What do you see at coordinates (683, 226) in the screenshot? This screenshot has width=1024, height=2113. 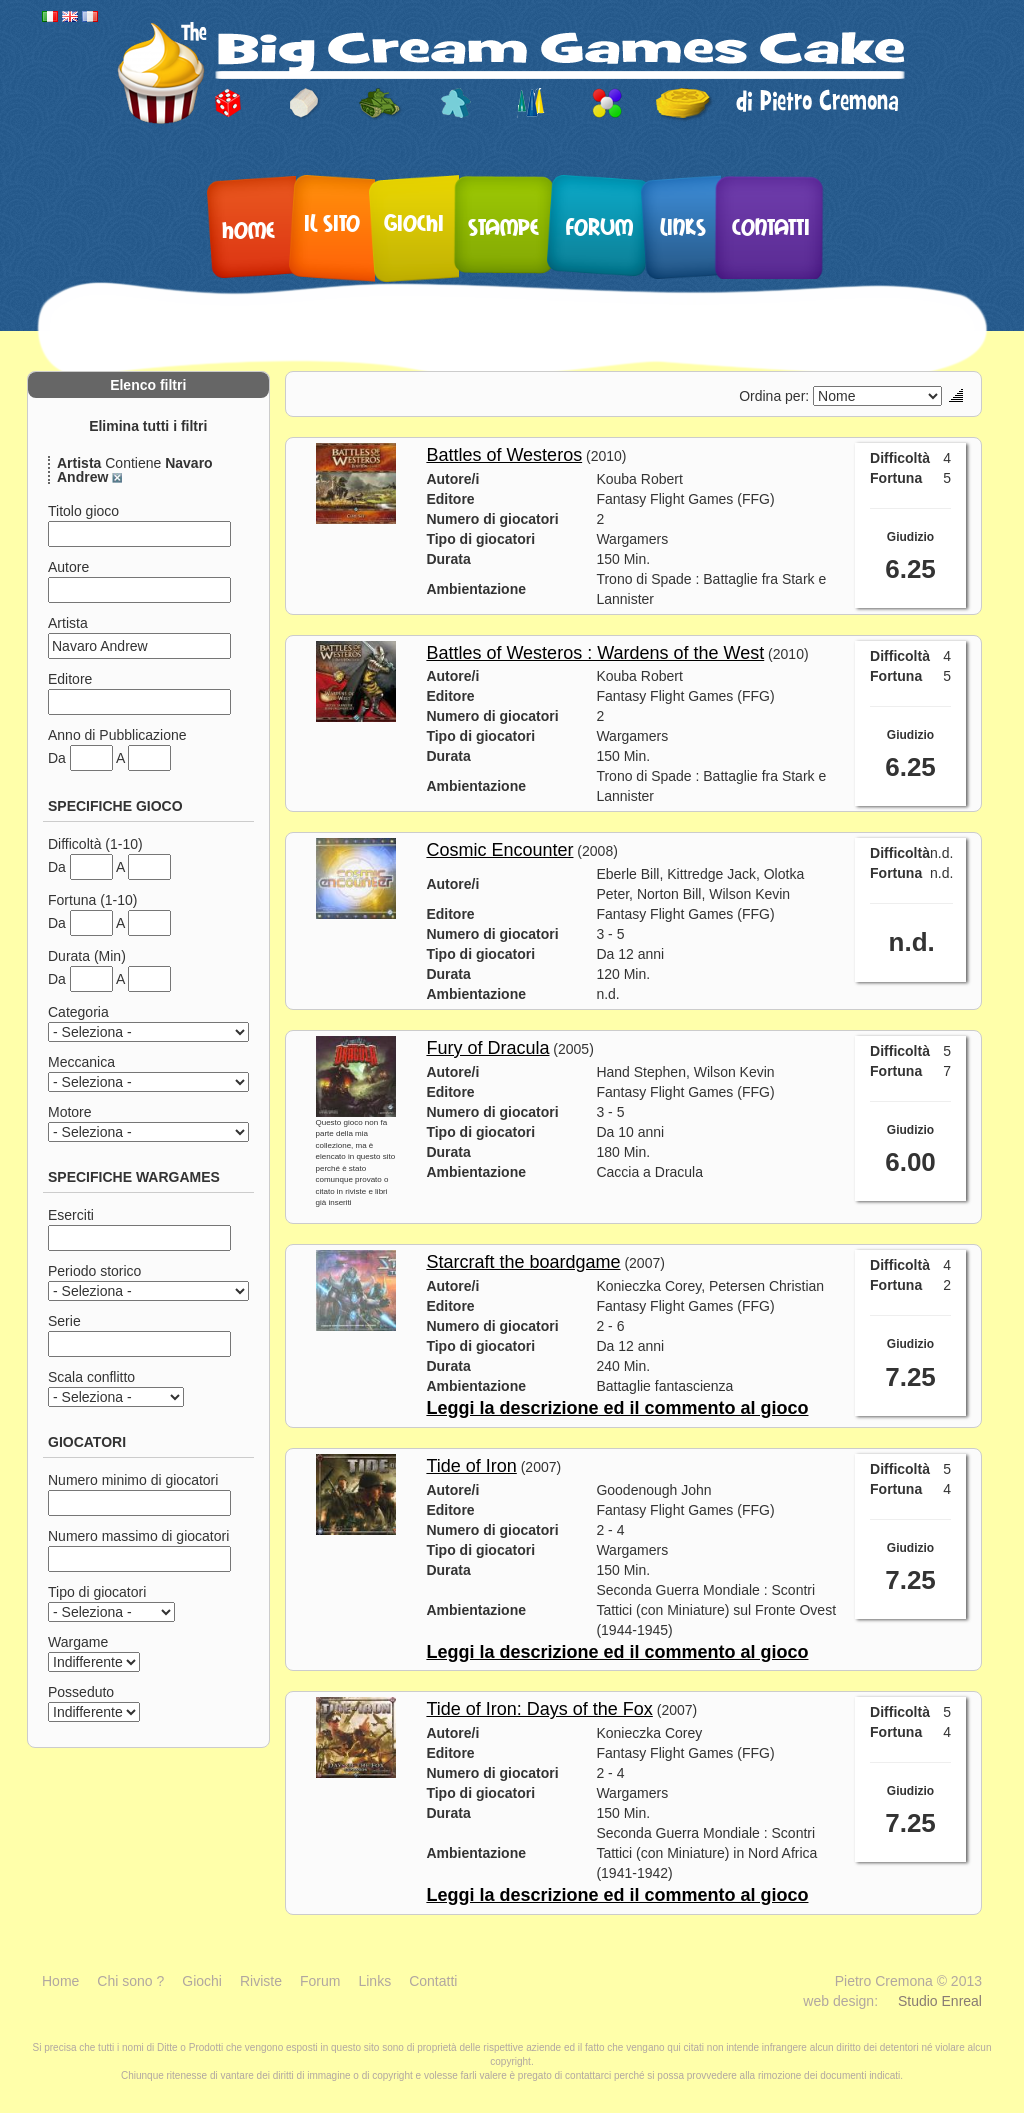 I see `Links` at bounding box center [683, 226].